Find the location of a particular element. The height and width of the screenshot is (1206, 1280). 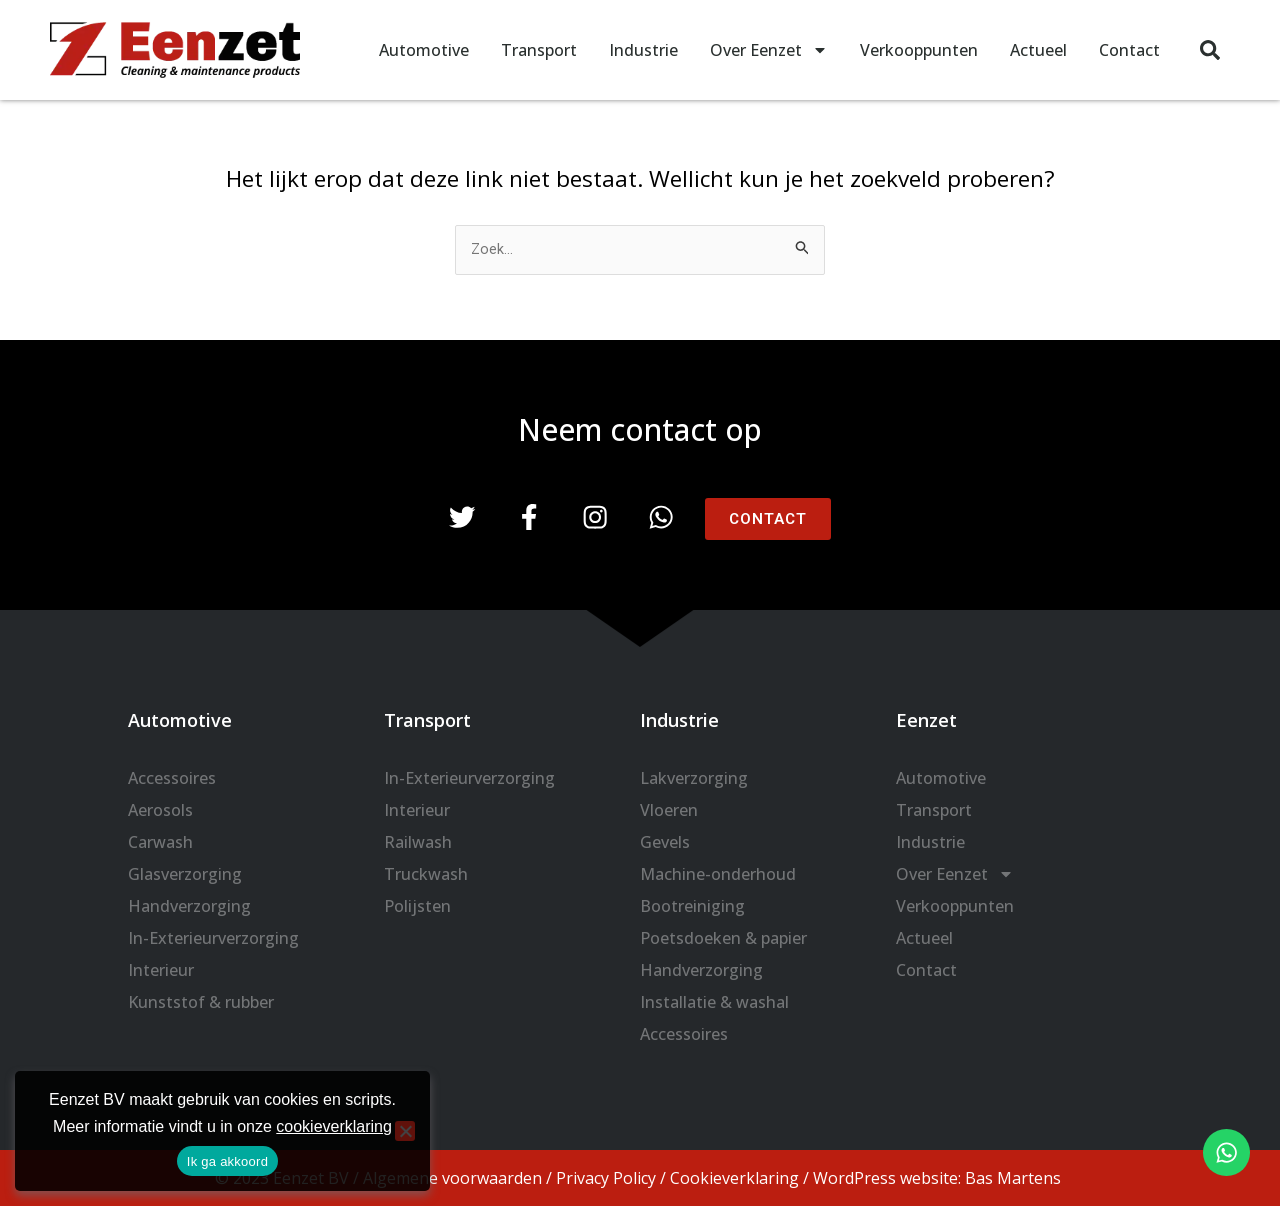

Over Eenzet is located at coordinates (769, 50).